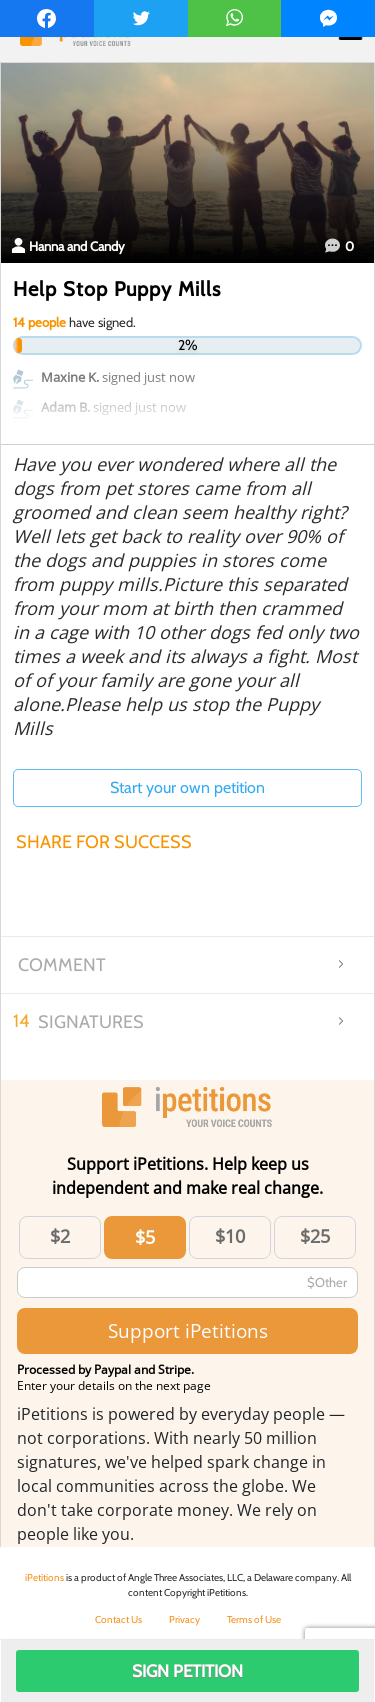  What do you see at coordinates (44, 1577) in the screenshot?
I see `iPetitions` at bounding box center [44, 1577].